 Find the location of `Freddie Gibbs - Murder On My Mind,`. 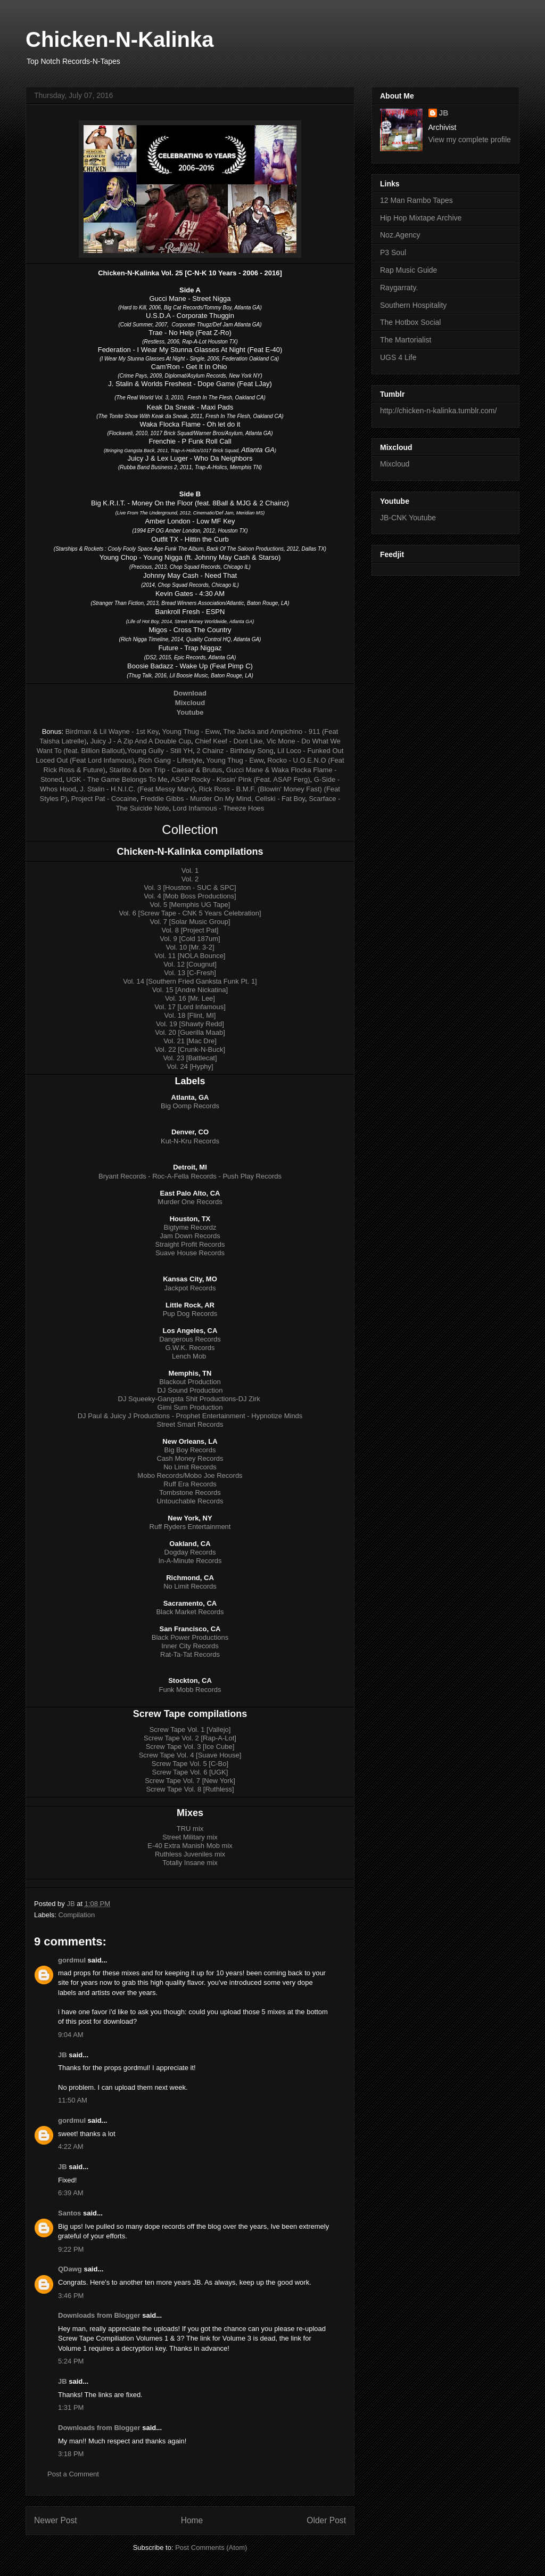

Freddie Gibbs - Murder On My Mind, is located at coordinates (197, 799).